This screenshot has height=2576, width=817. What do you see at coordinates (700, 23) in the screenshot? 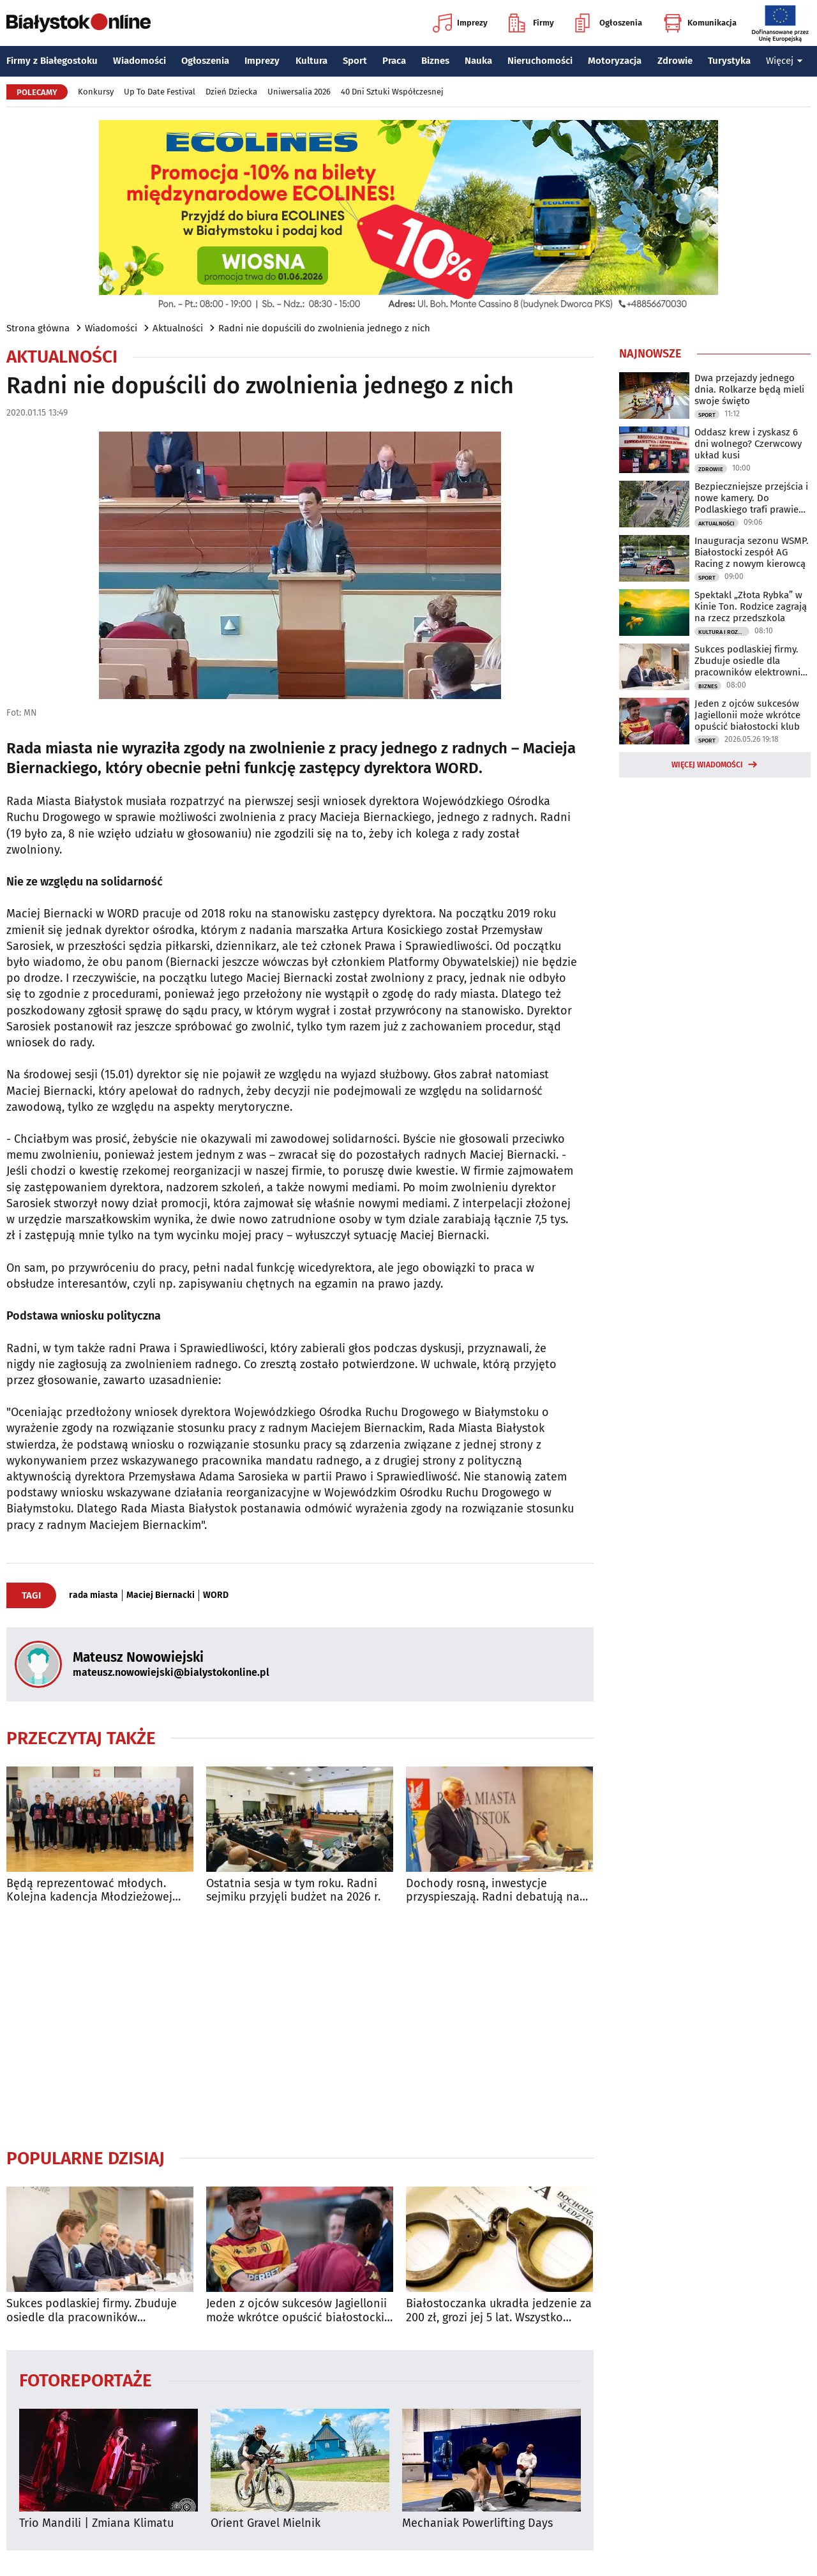
I see `Komunikacja` at bounding box center [700, 23].